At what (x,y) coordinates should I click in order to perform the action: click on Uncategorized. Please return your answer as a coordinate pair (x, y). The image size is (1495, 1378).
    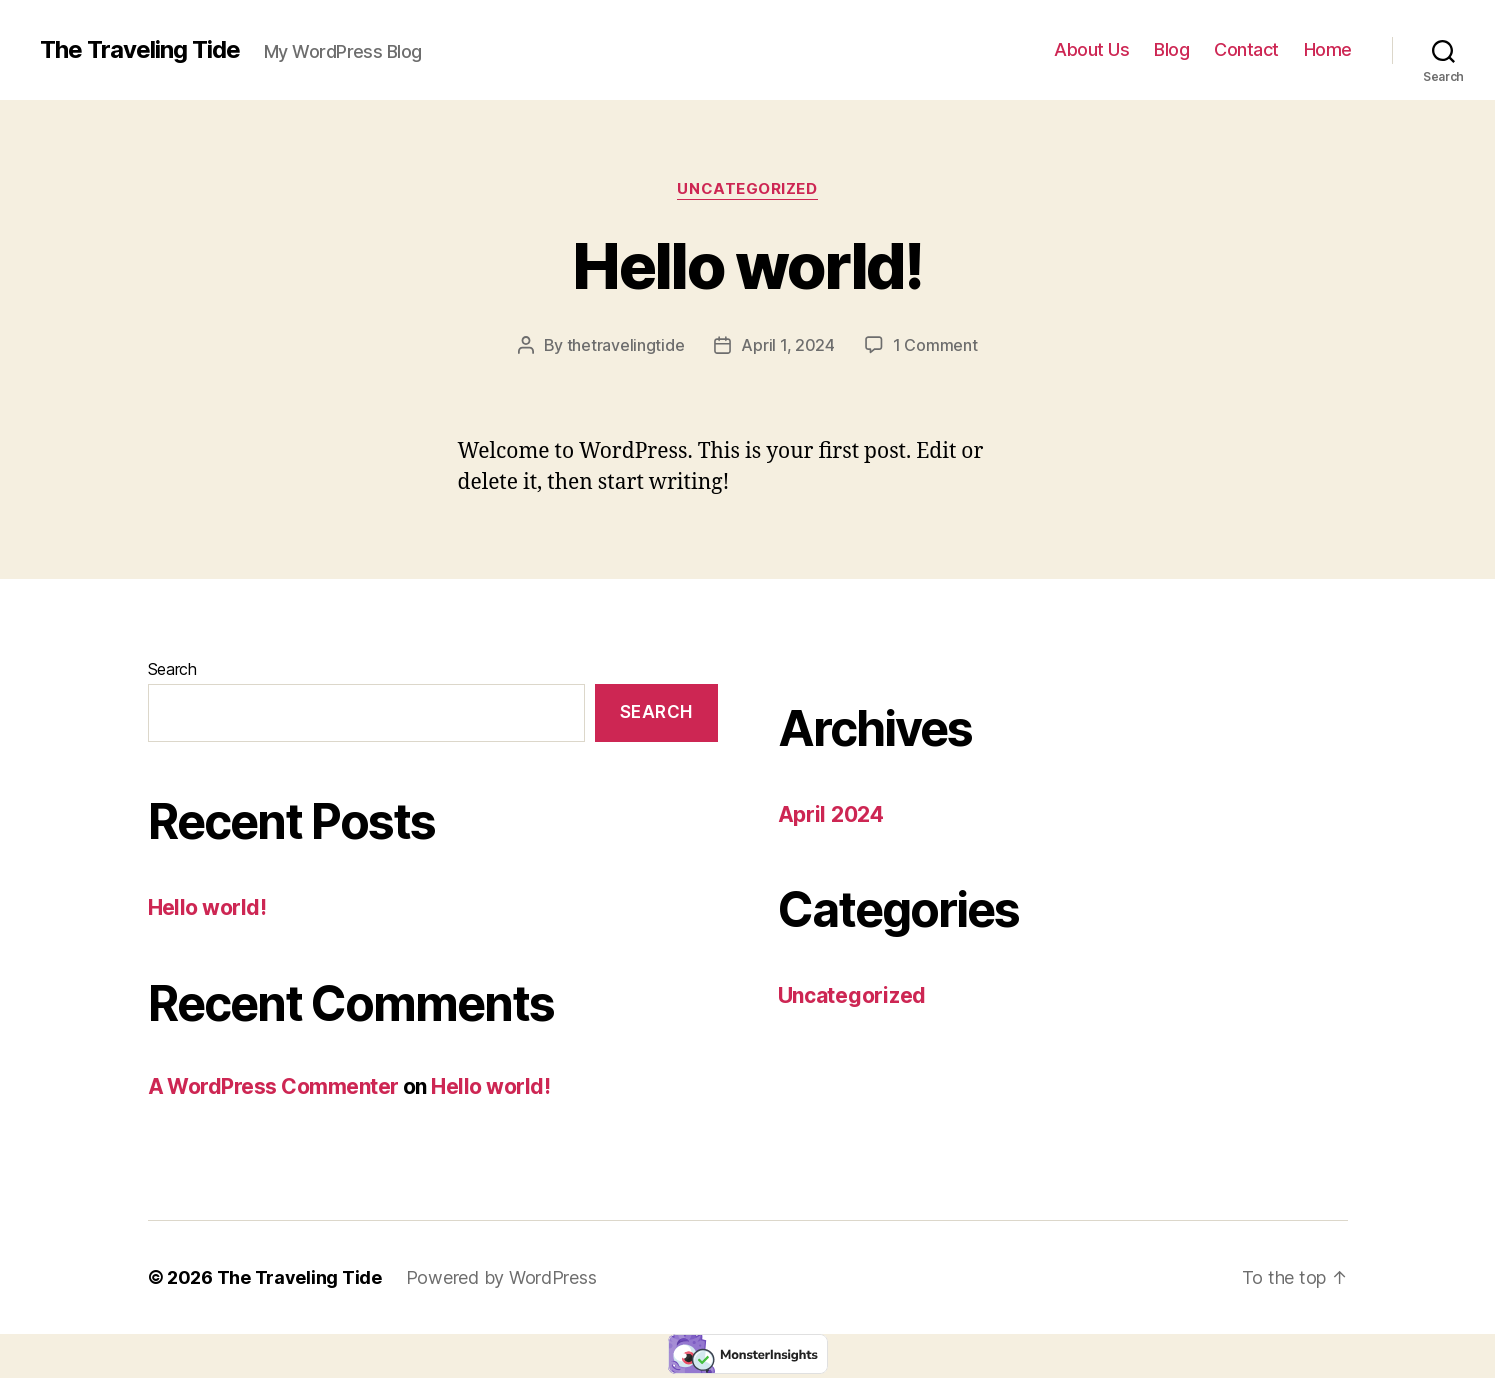
    Looking at the image, I should click on (747, 189).